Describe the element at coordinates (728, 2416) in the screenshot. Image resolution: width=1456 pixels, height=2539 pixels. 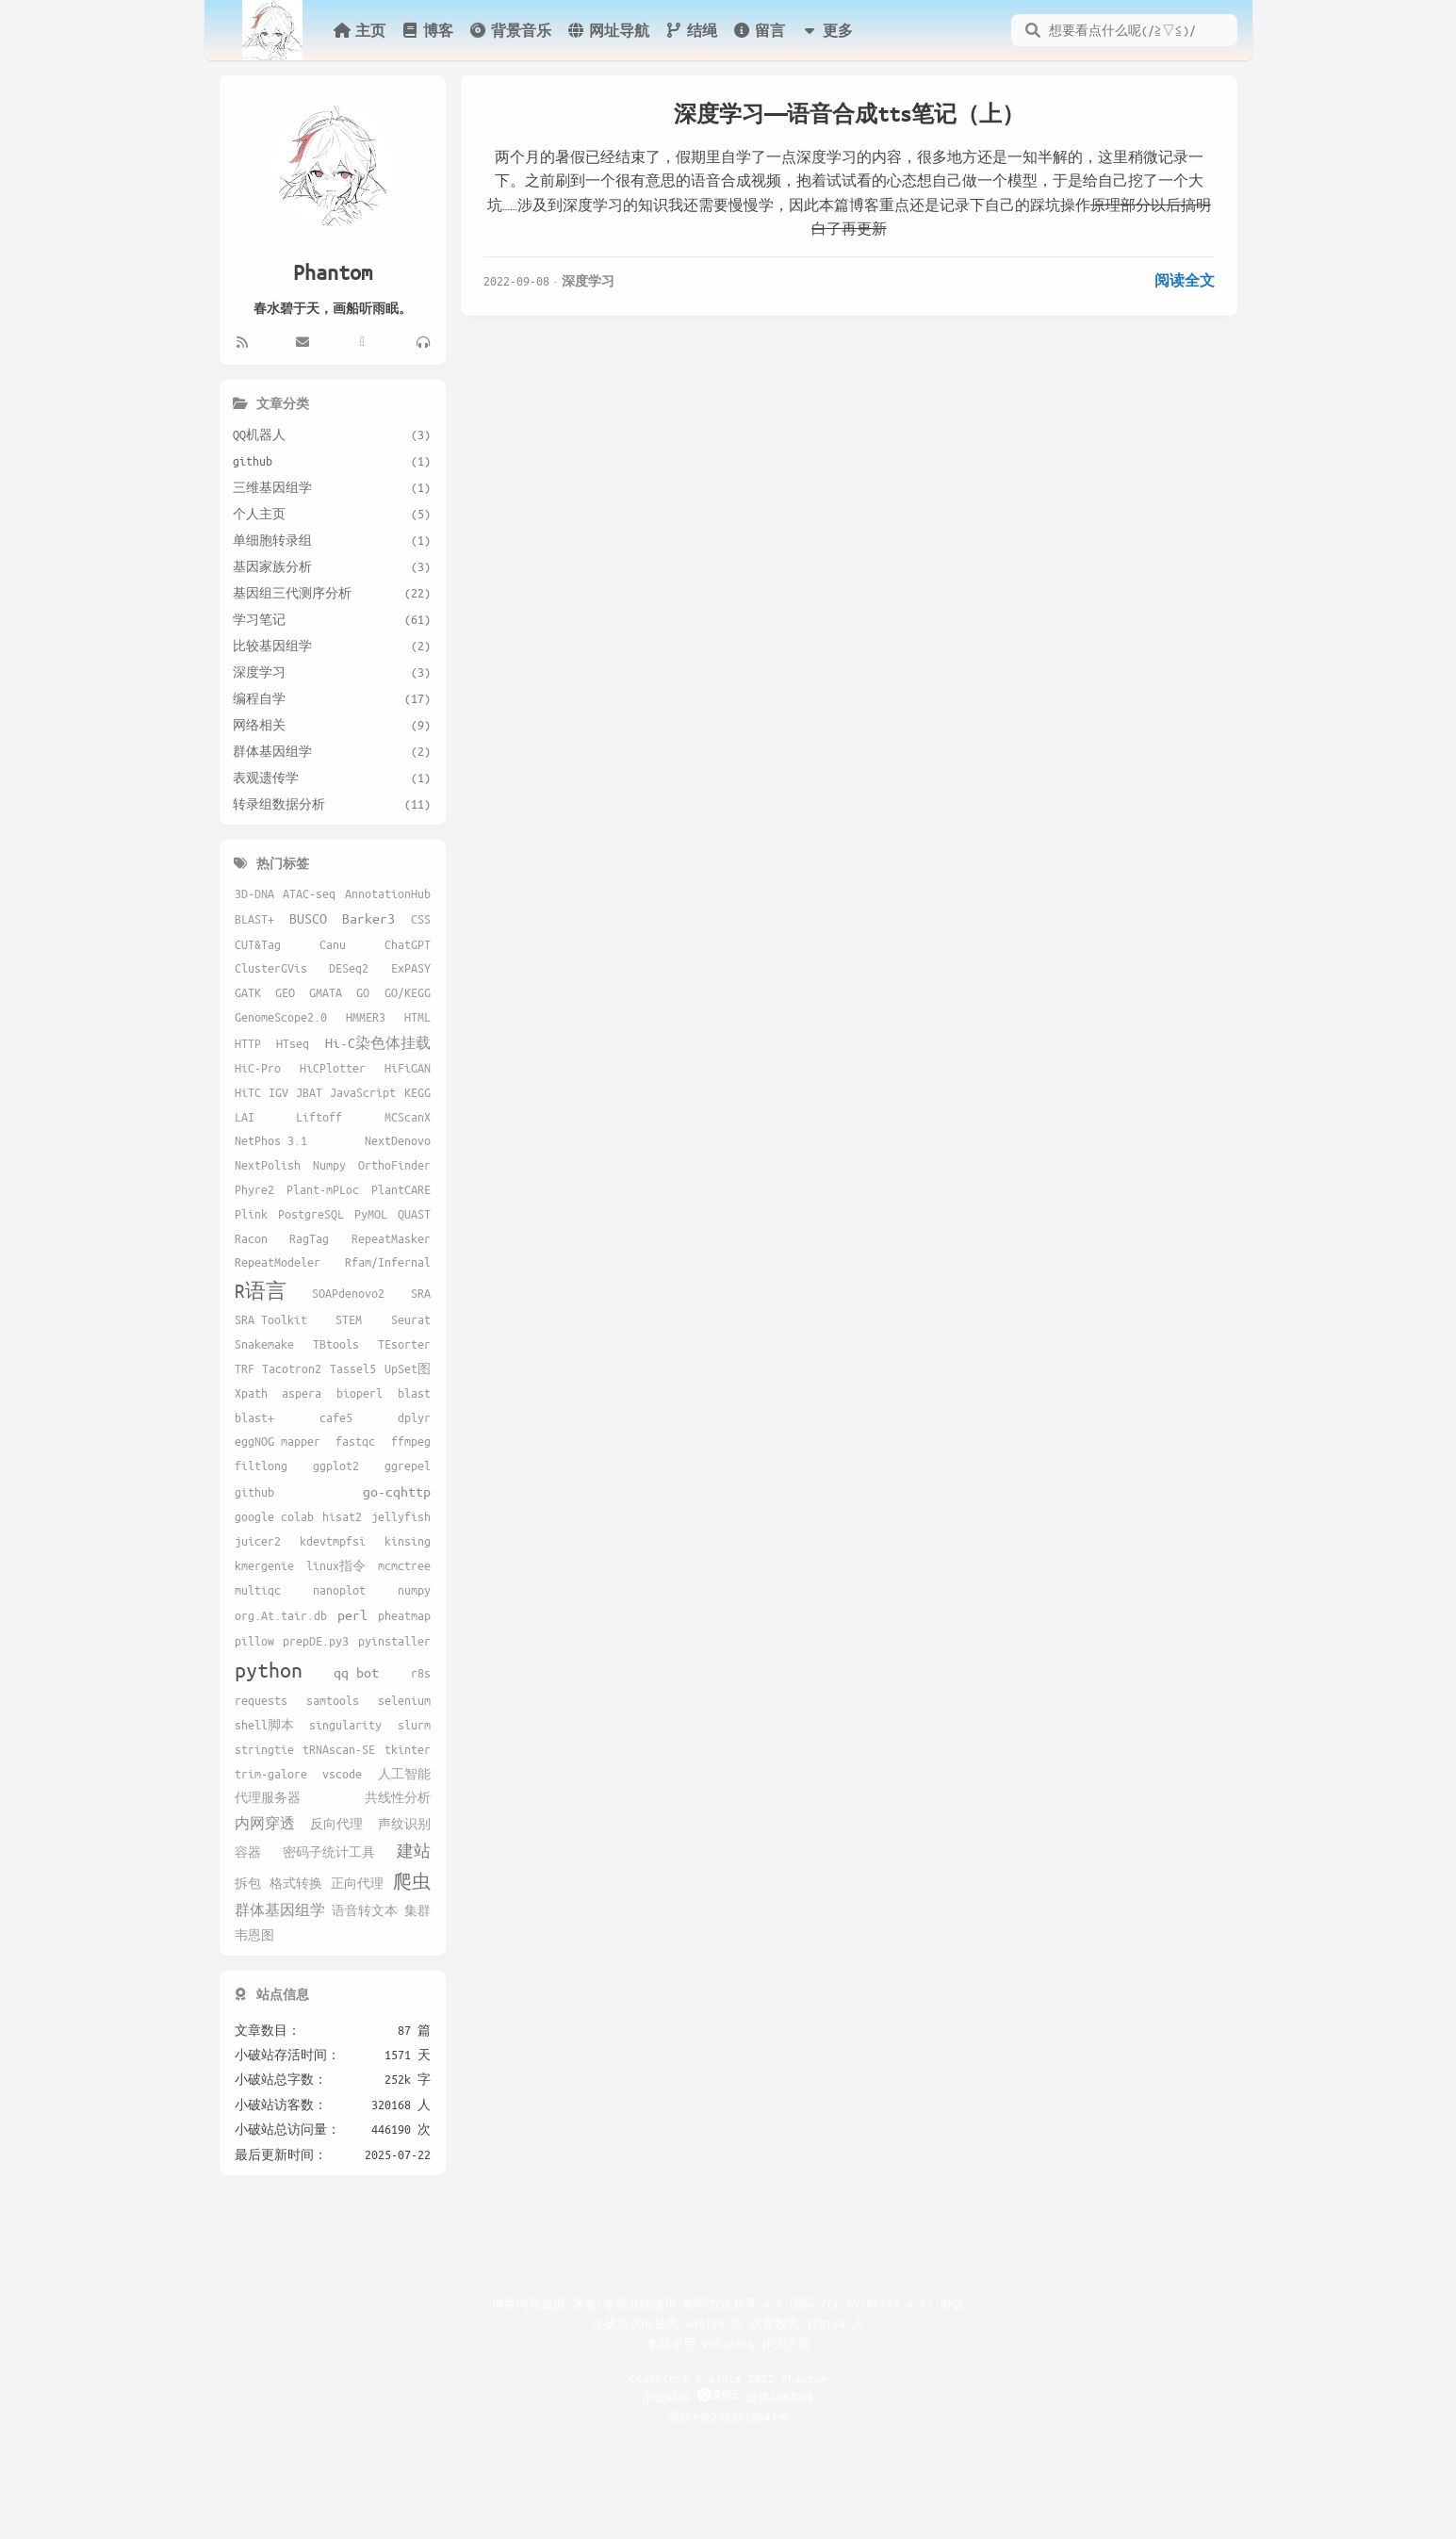
I see `浙ICP备2022010847号` at that location.